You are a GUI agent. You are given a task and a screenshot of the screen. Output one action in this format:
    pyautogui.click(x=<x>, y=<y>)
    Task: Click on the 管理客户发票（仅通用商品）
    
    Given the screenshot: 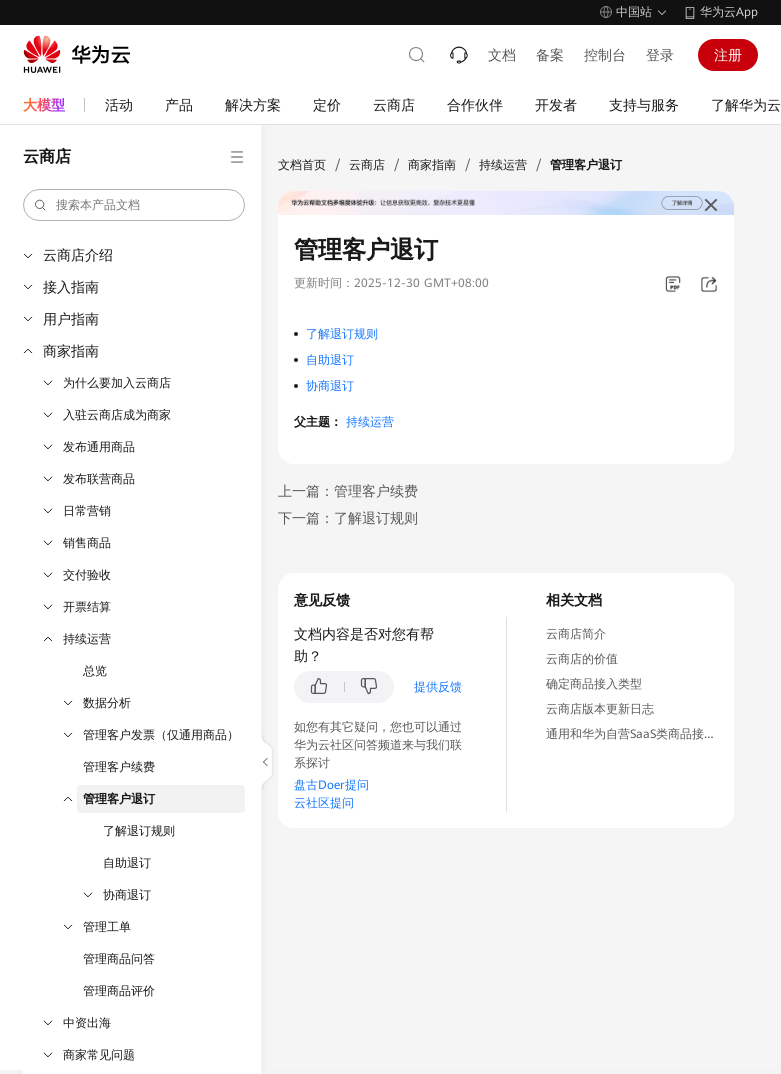 What is the action you would take?
    pyautogui.click(x=161, y=735)
    